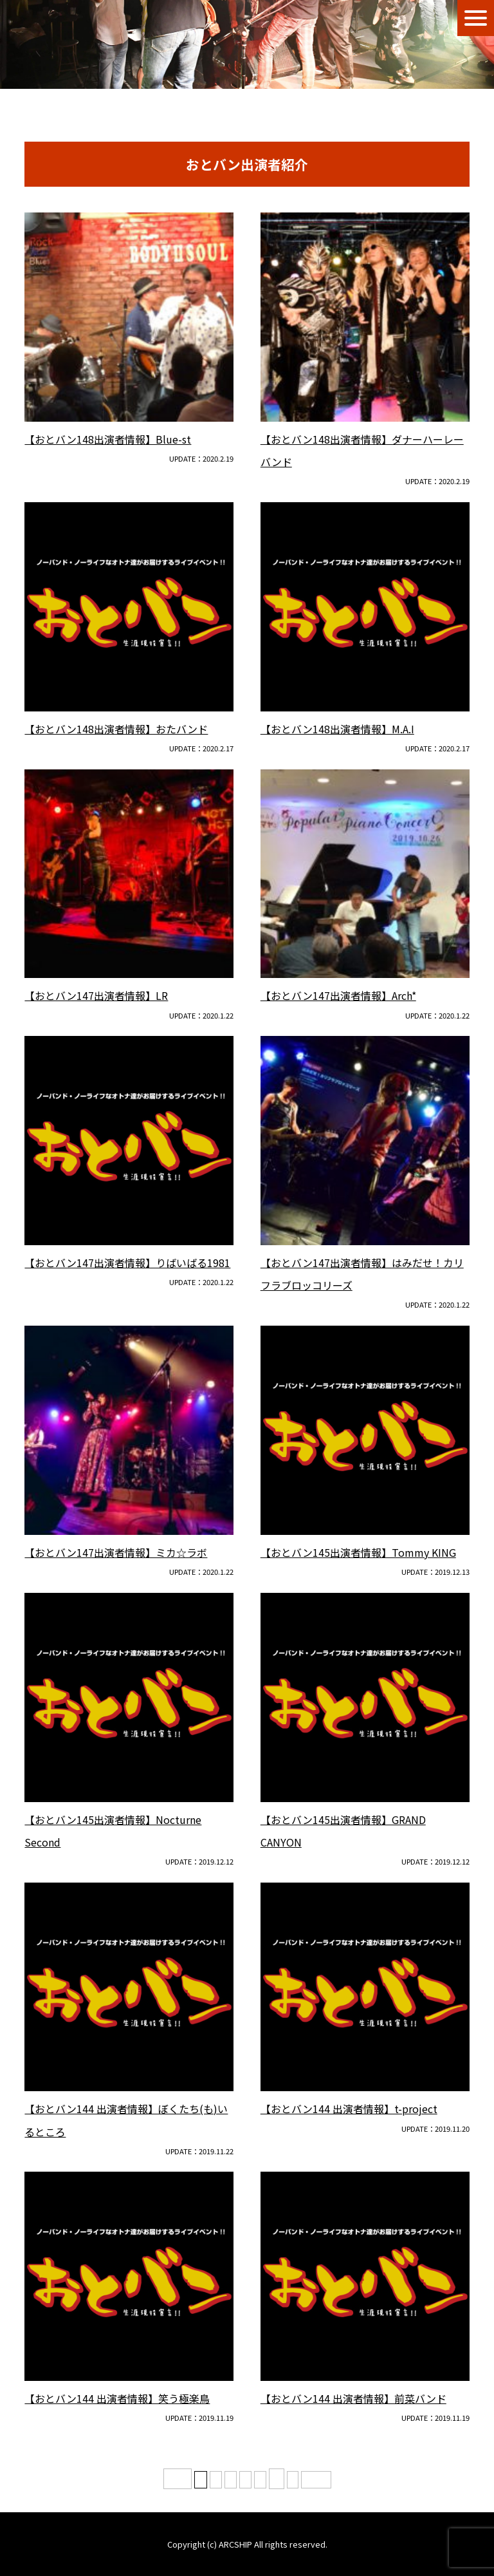 Image resolution: width=494 pixels, height=2576 pixels. What do you see at coordinates (116, 729) in the screenshot?
I see `【おとバン148出演者情報】おたバンド` at bounding box center [116, 729].